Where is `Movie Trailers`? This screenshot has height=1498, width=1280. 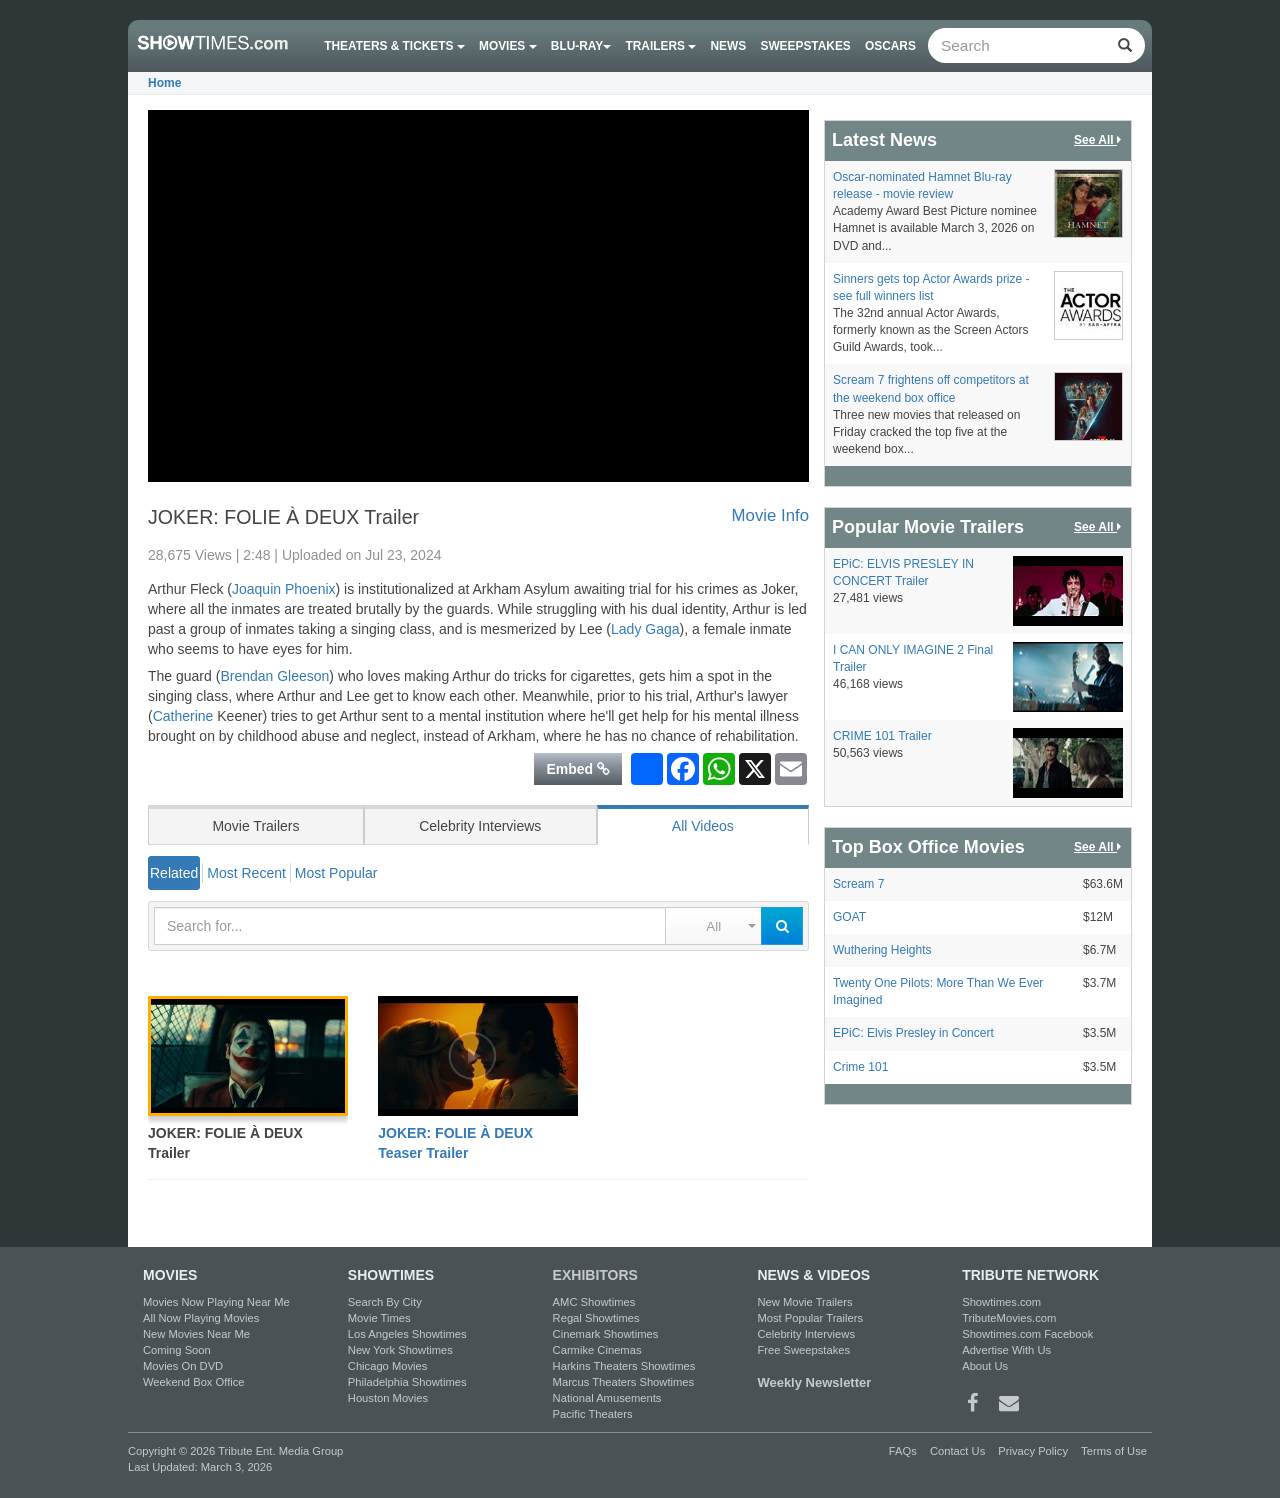
Movie Trailers is located at coordinates (255, 826).